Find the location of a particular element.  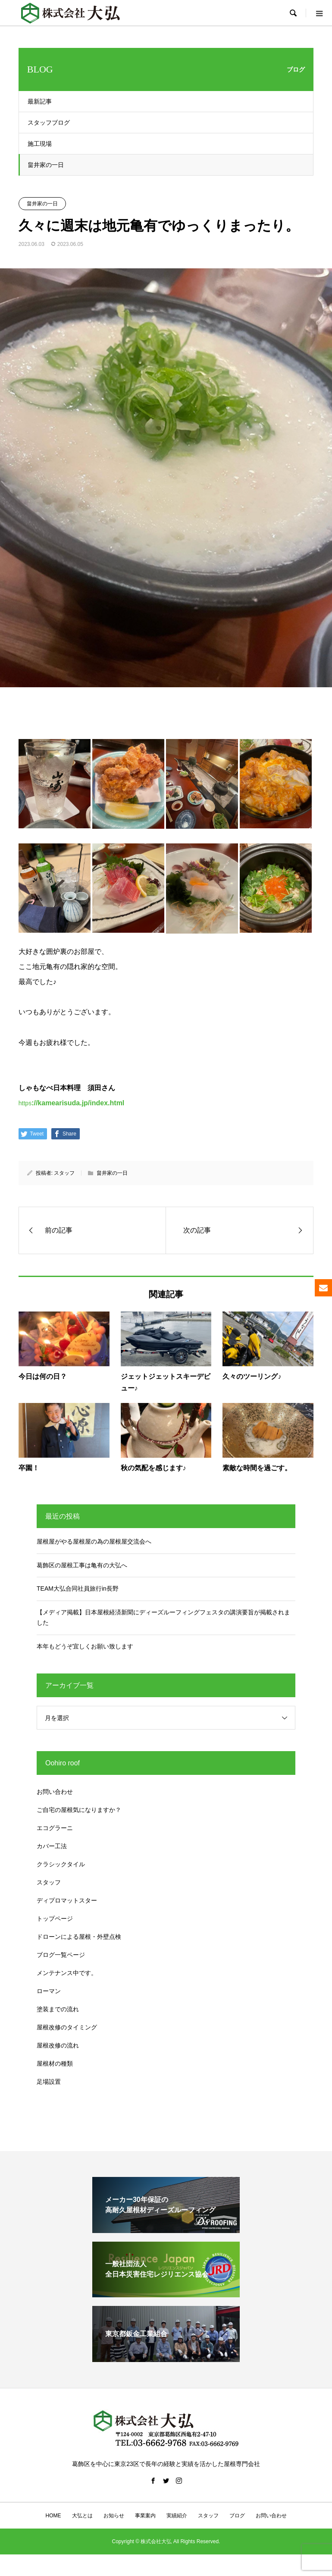

施工現場 is located at coordinates (40, 143).